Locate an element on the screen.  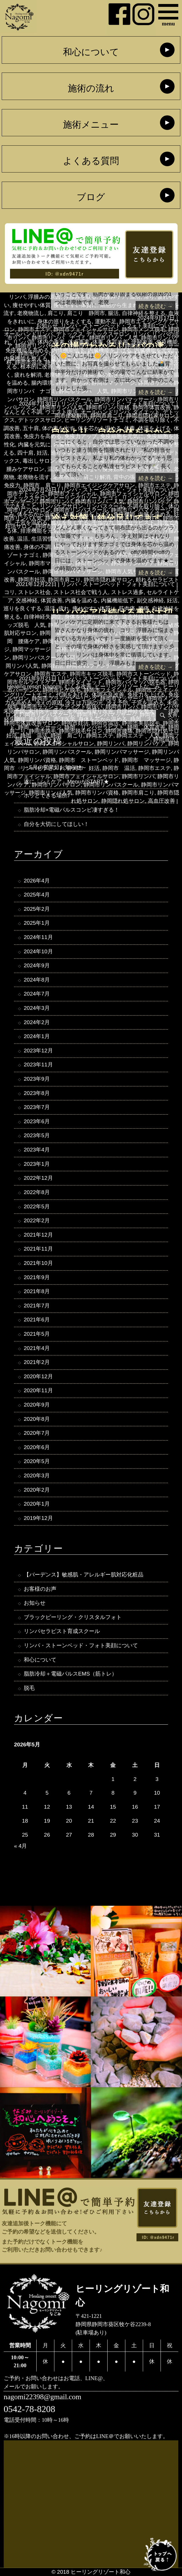
2023年6月 is located at coordinates (37, 1121).